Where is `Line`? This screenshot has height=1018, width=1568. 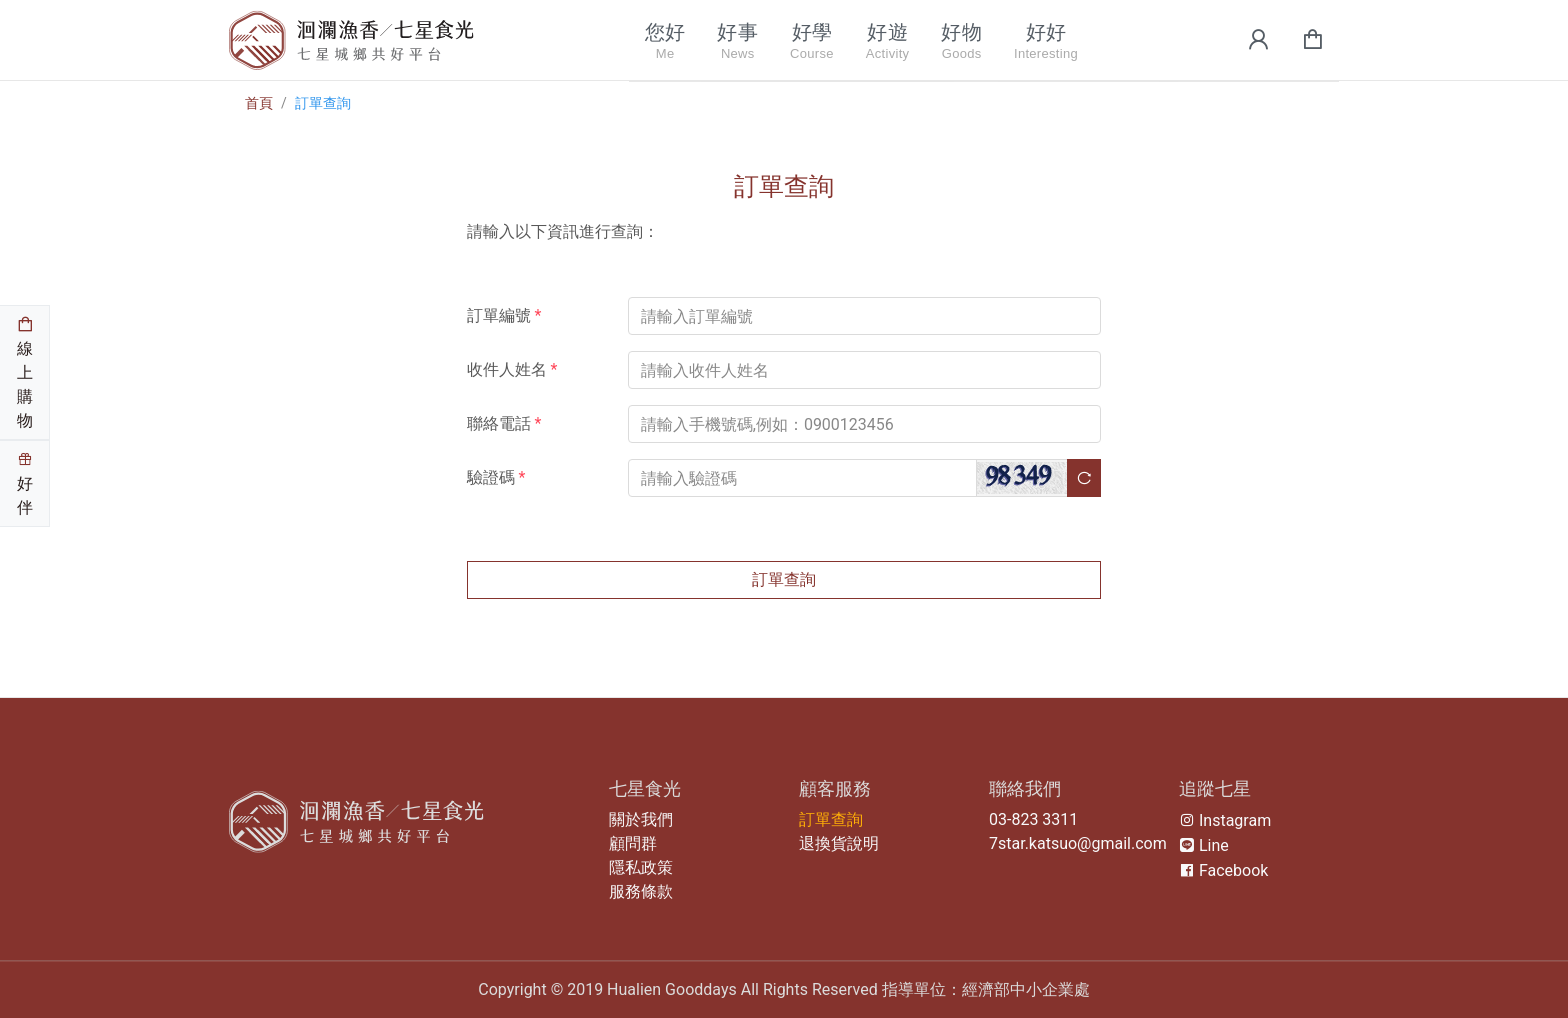 Line is located at coordinates (1204, 845).